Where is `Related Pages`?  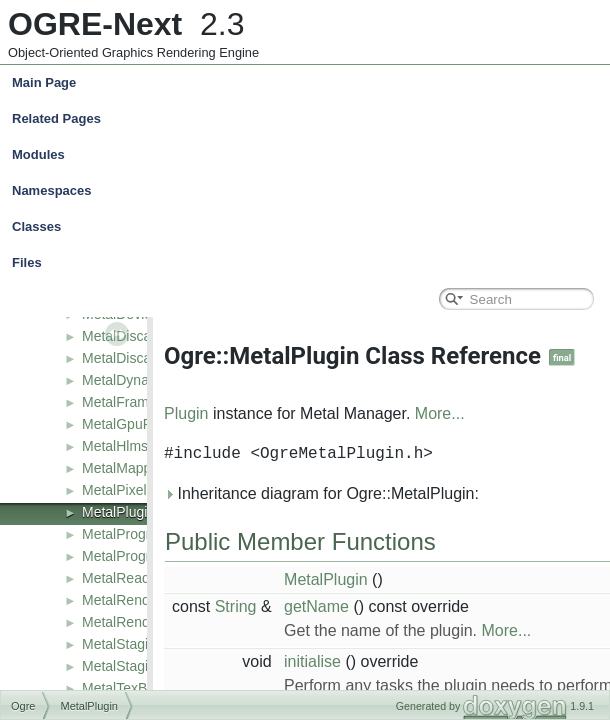
Related Pages is located at coordinates (56, 118).